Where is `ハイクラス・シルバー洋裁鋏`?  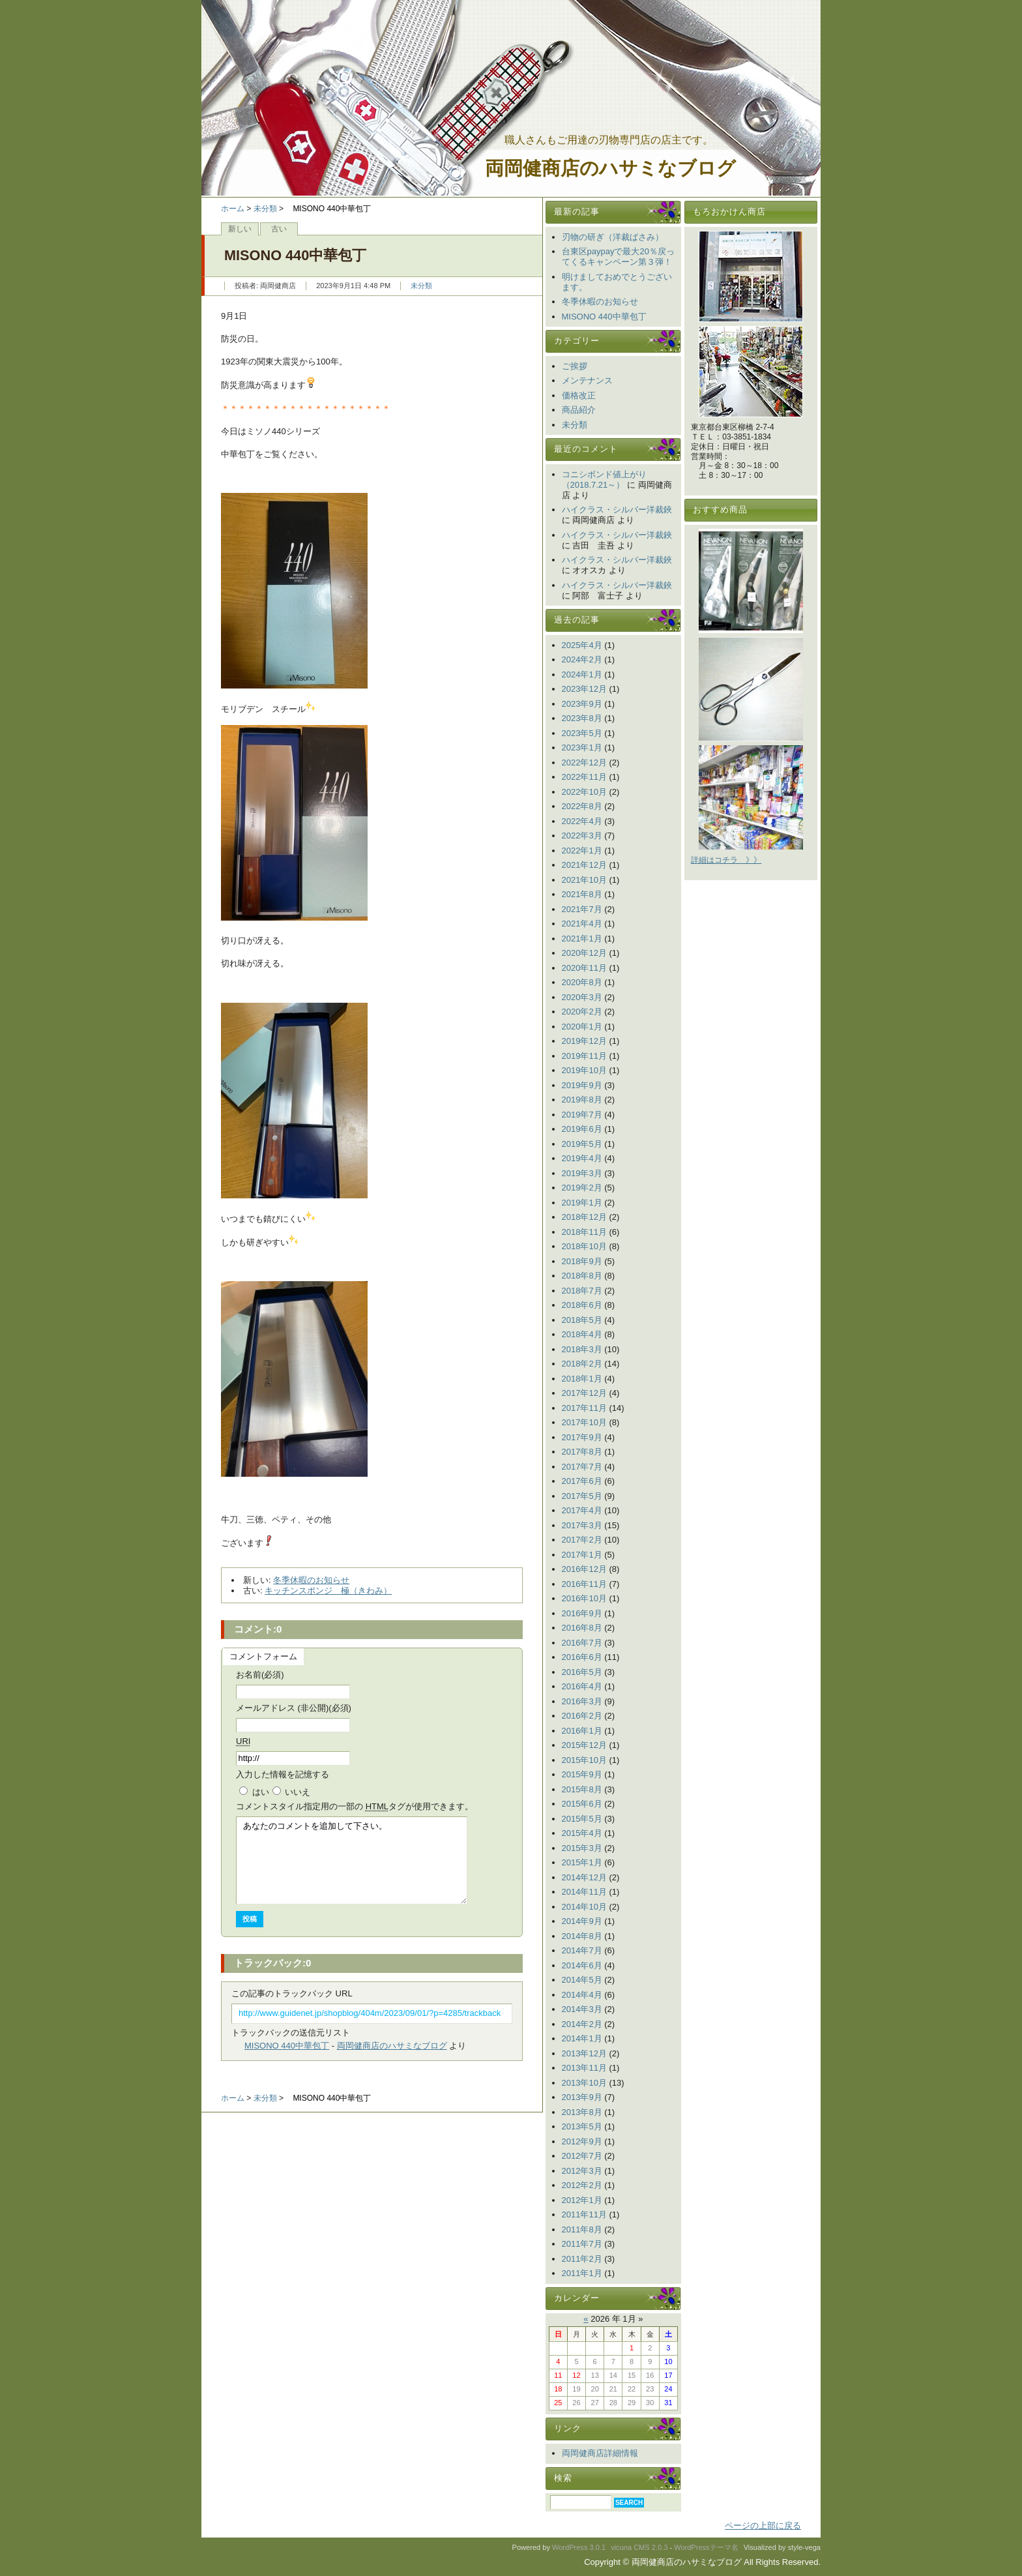 ハイクラス・シルバー洋裁鋏 is located at coordinates (617, 509).